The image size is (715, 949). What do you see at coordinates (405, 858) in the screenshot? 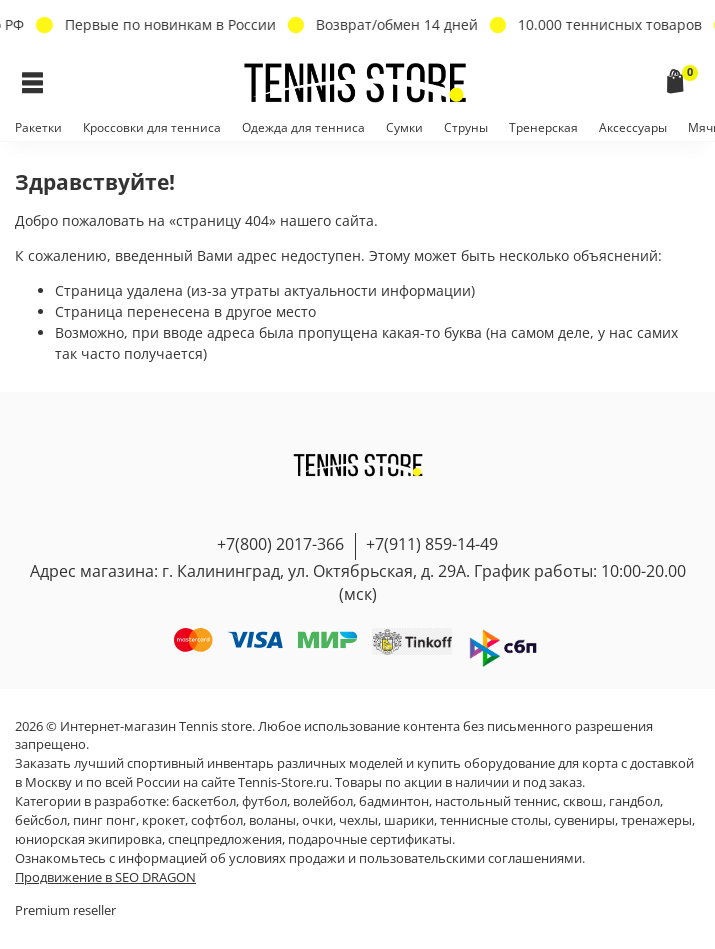
I see `условиях продажи и пользовательскими соглашениями` at bounding box center [405, 858].